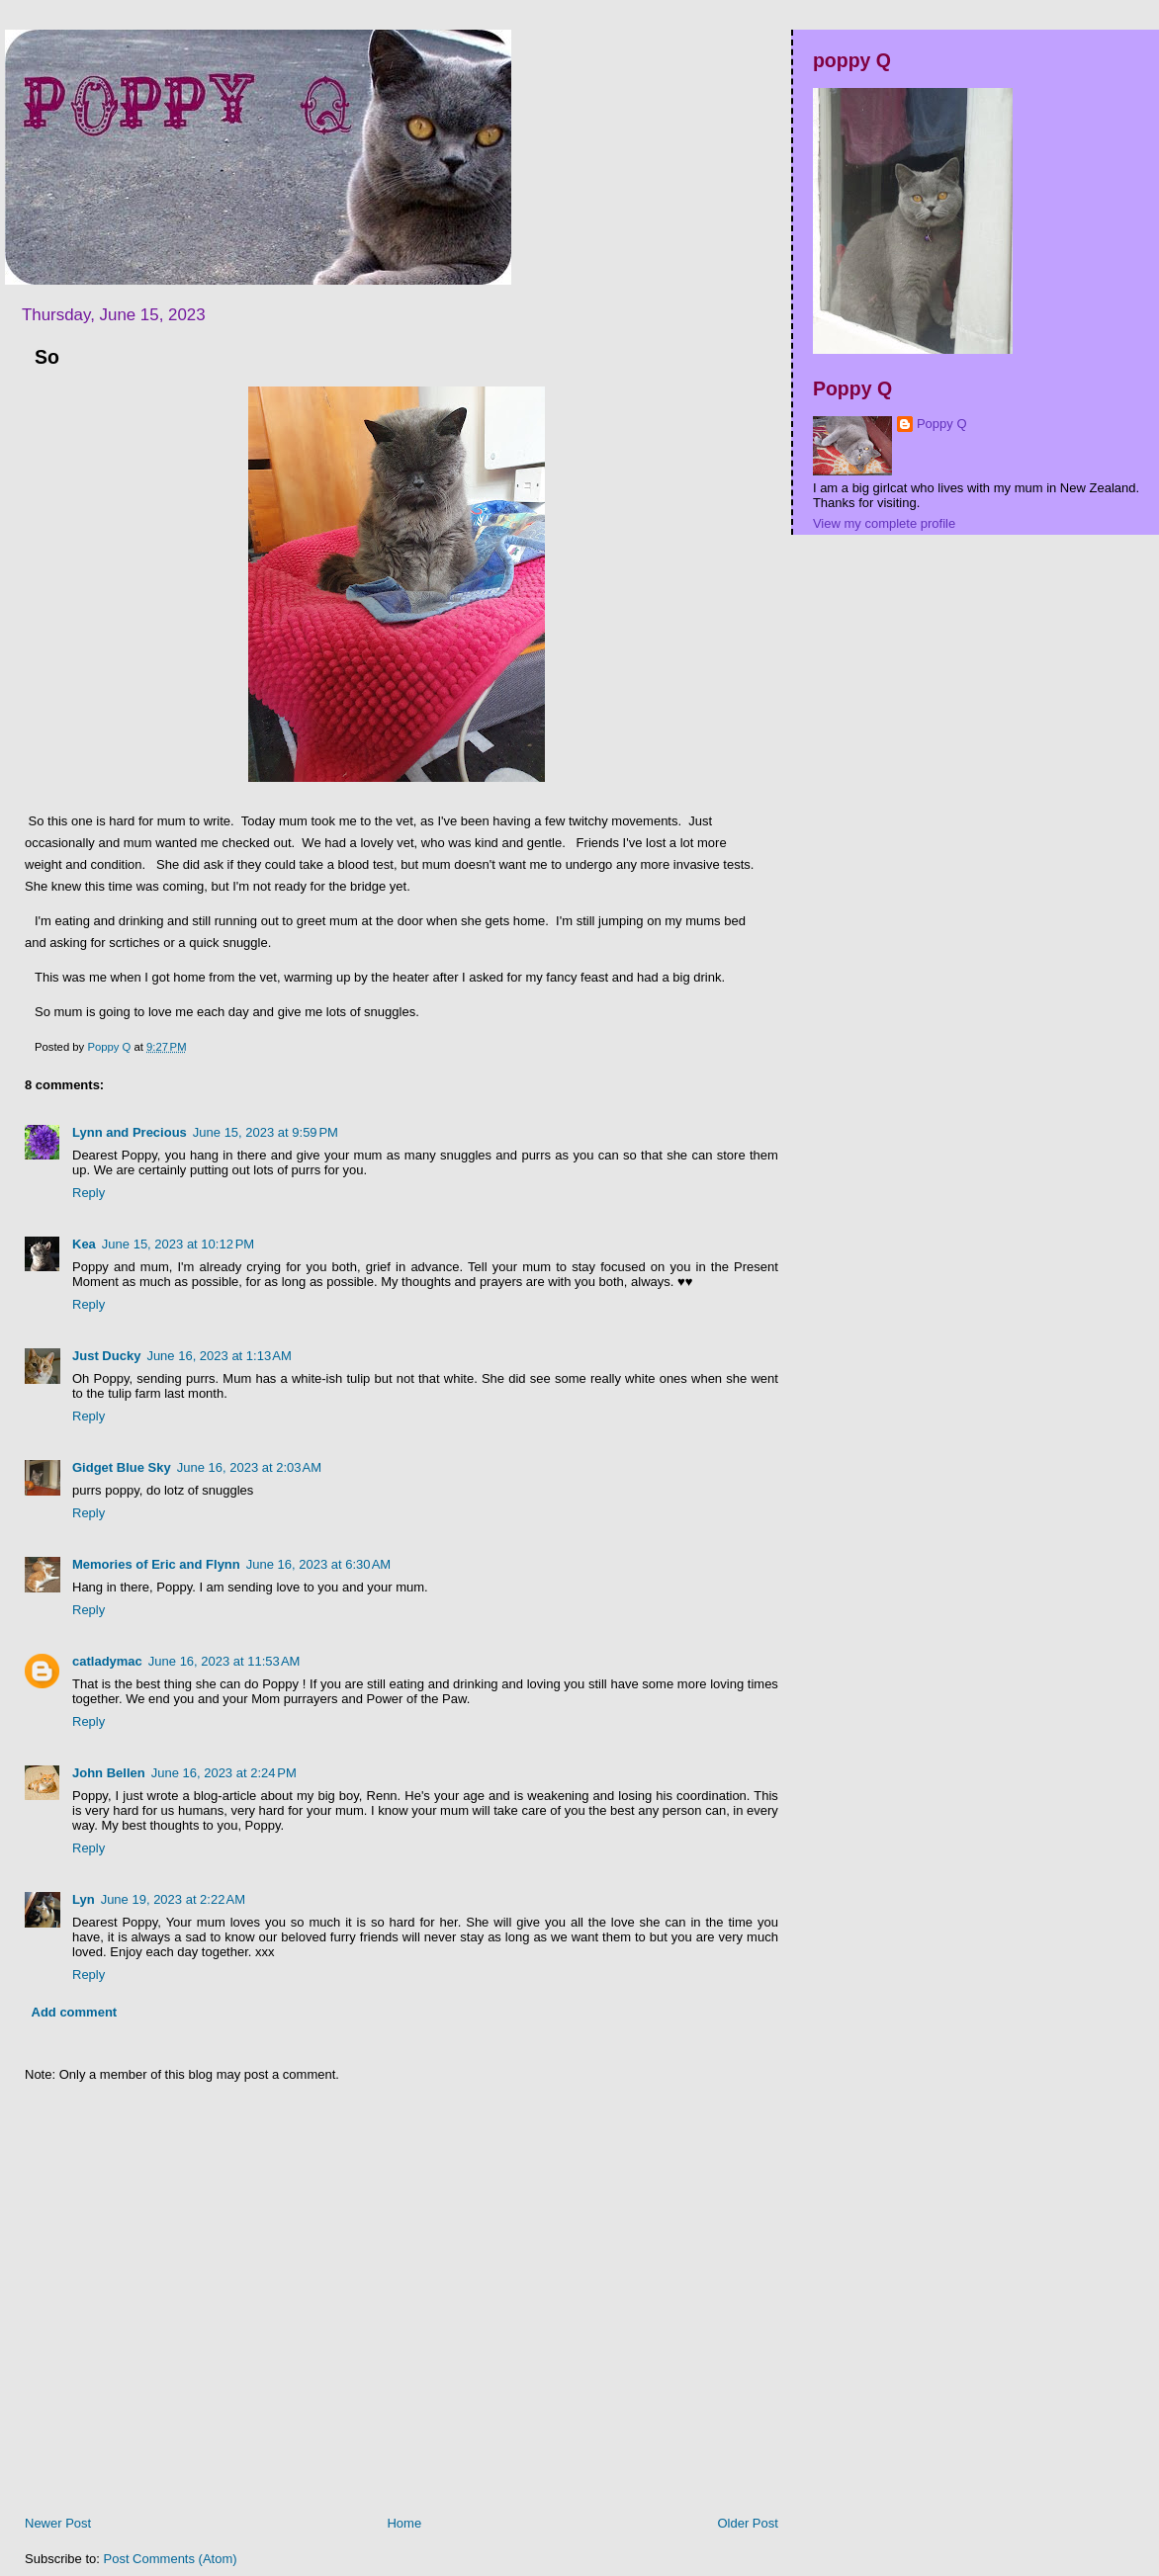  What do you see at coordinates (107, 1661) in the screenshot?
I see `catladymac` at bounding box center [107, 1661].